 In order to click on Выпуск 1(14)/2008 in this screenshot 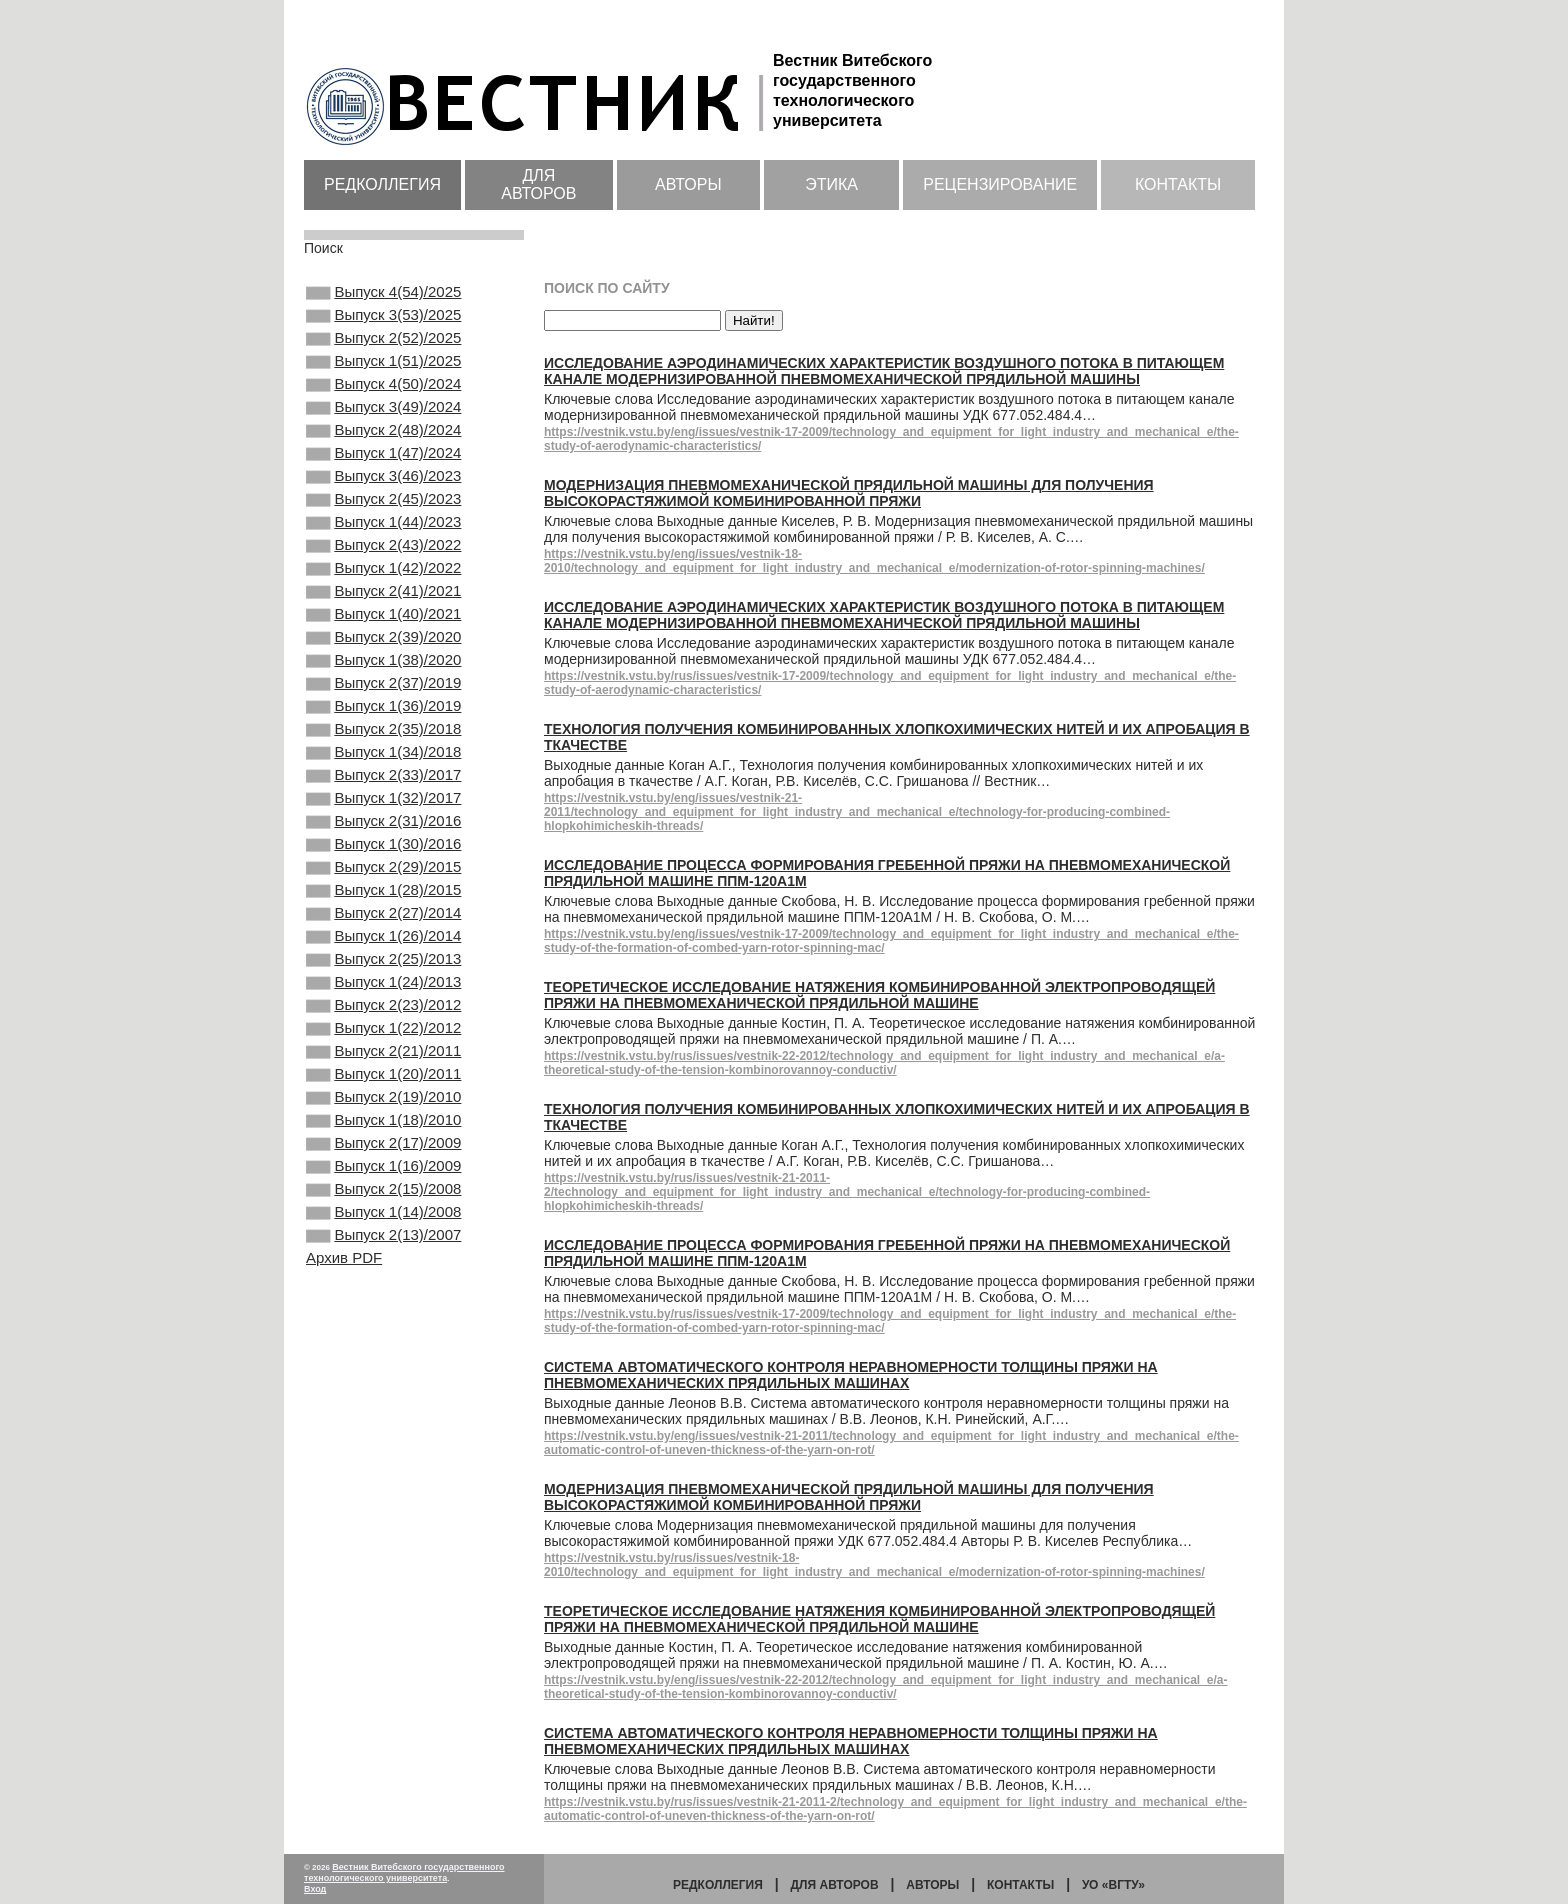, I will do `click(383, 1374)`.